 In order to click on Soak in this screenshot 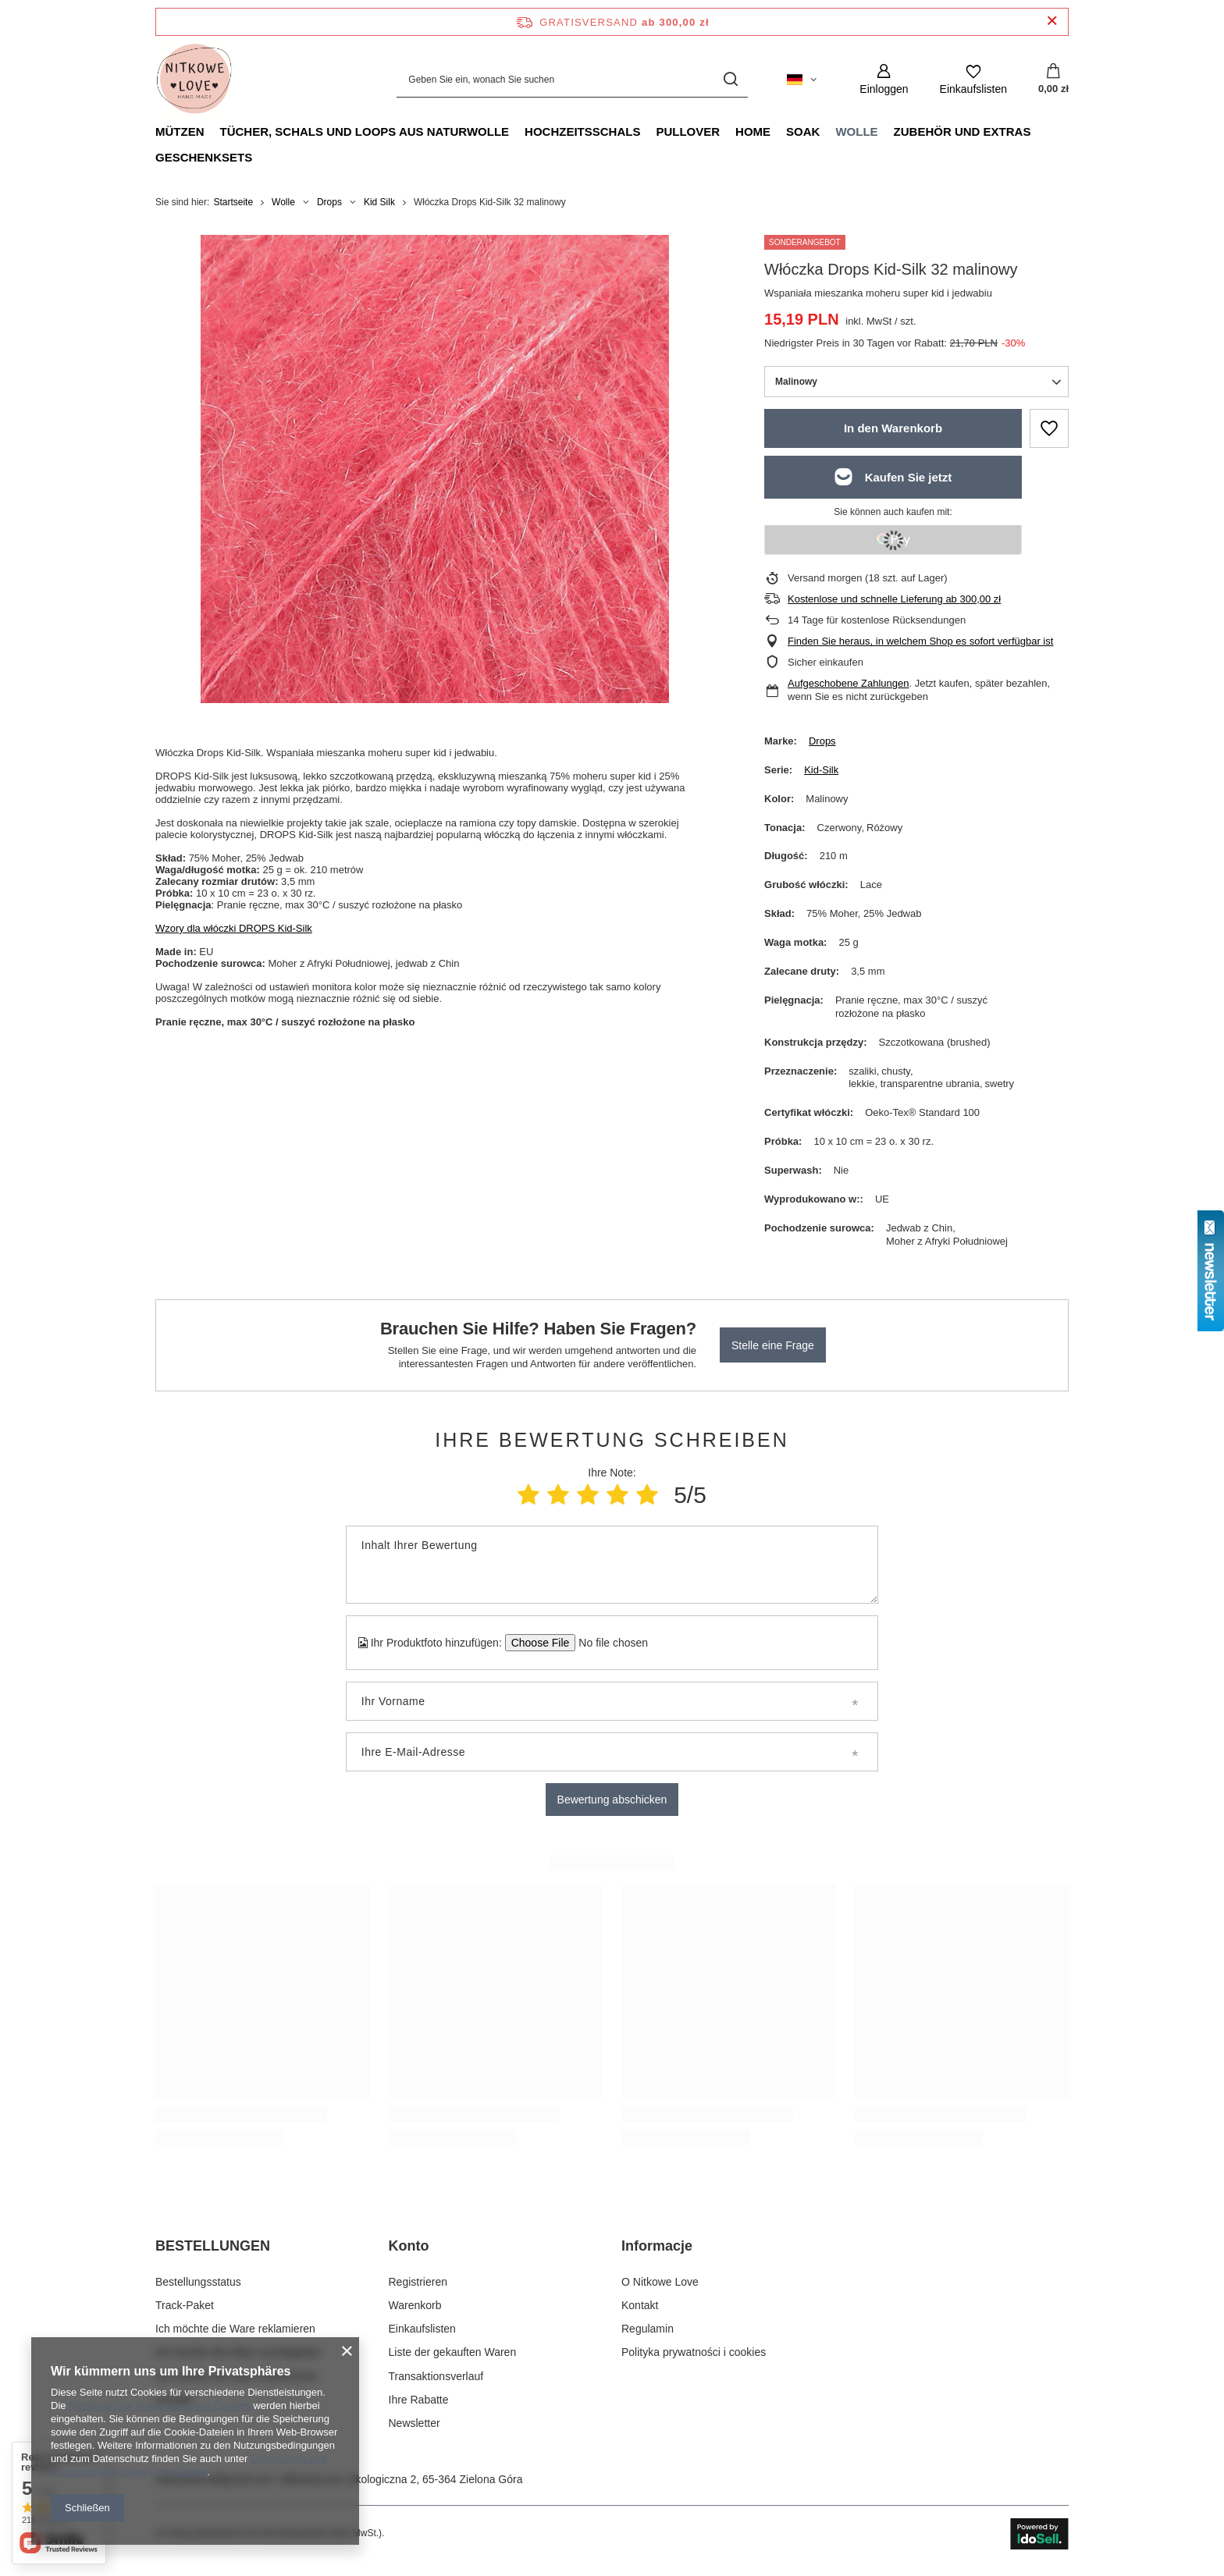, I will do `click(803, 131)`.